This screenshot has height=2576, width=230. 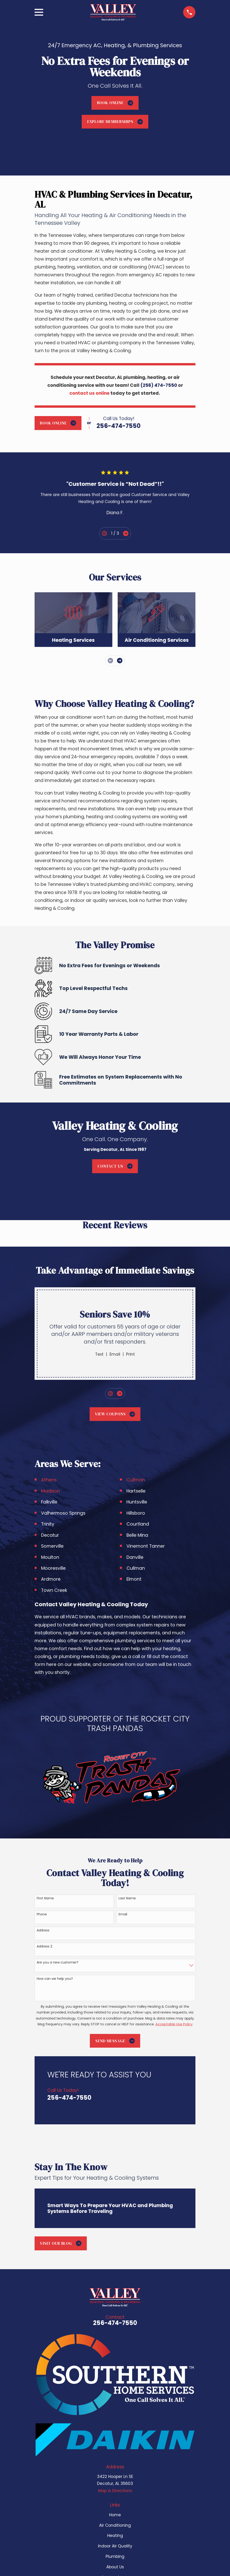 I want to click on Visit Our Blog, so click(x=60, y=2243).